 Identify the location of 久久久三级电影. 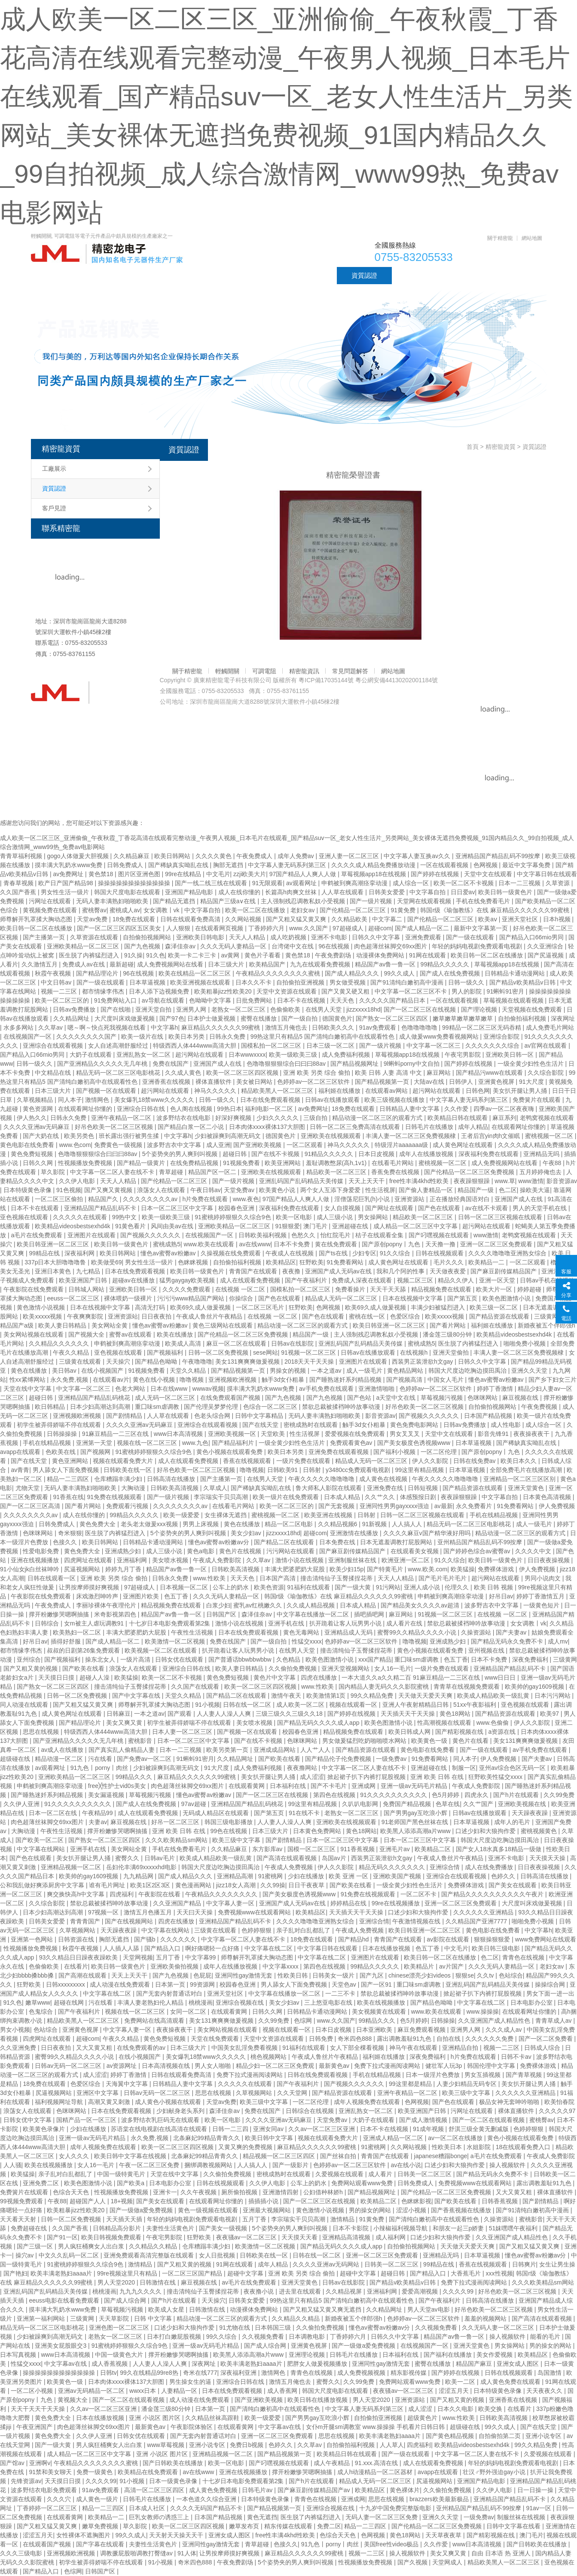
(22, 2553).